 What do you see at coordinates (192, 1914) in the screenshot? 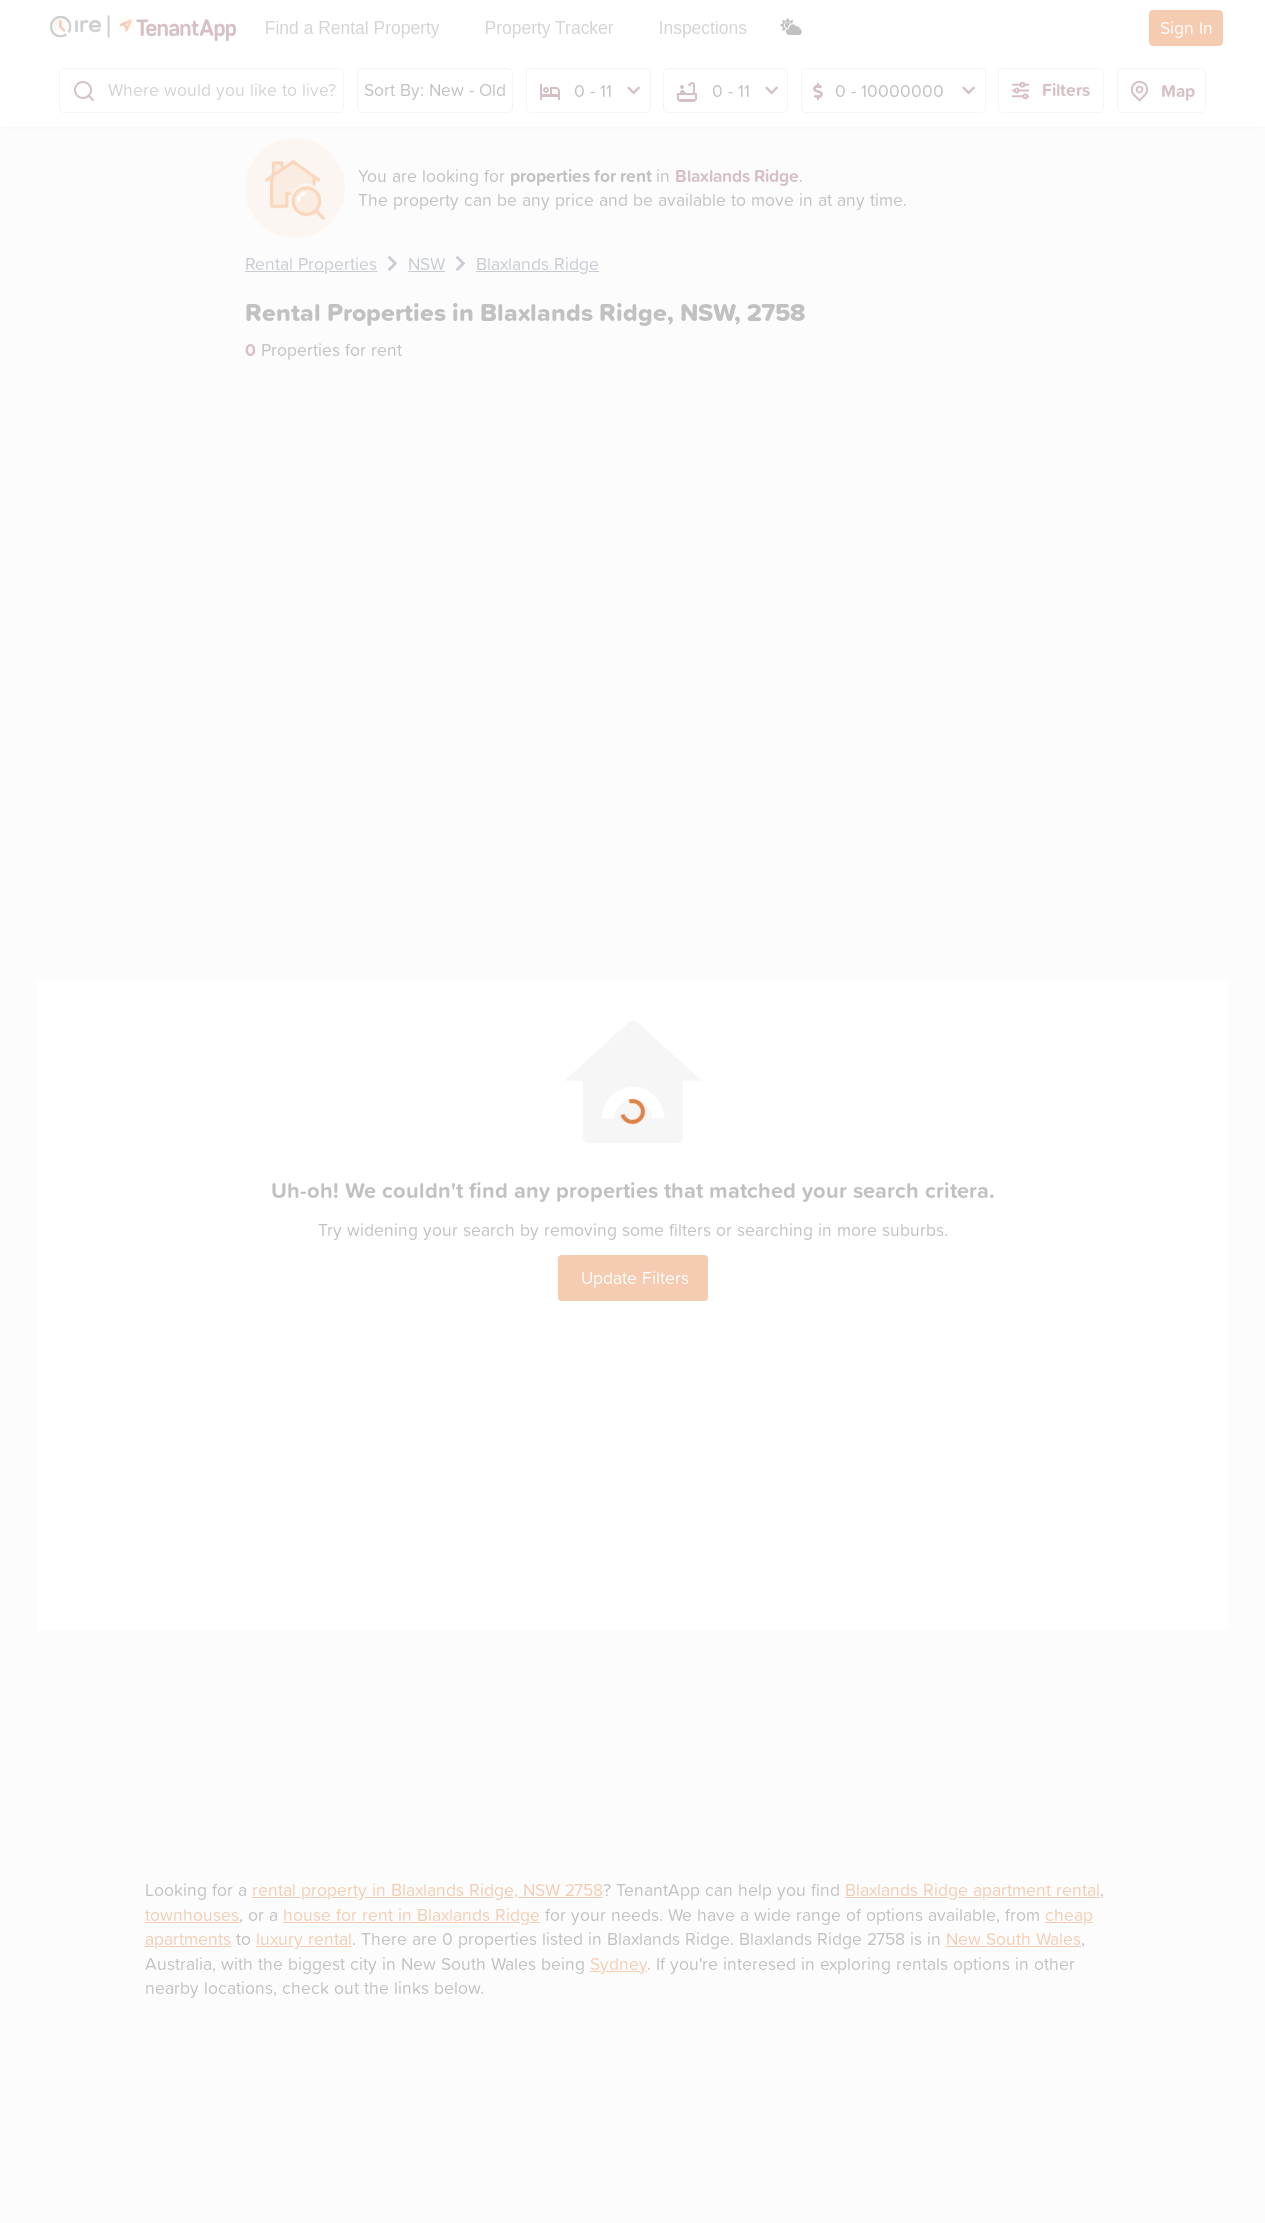
I see `townhouses` at bounding box center [192, 1914].